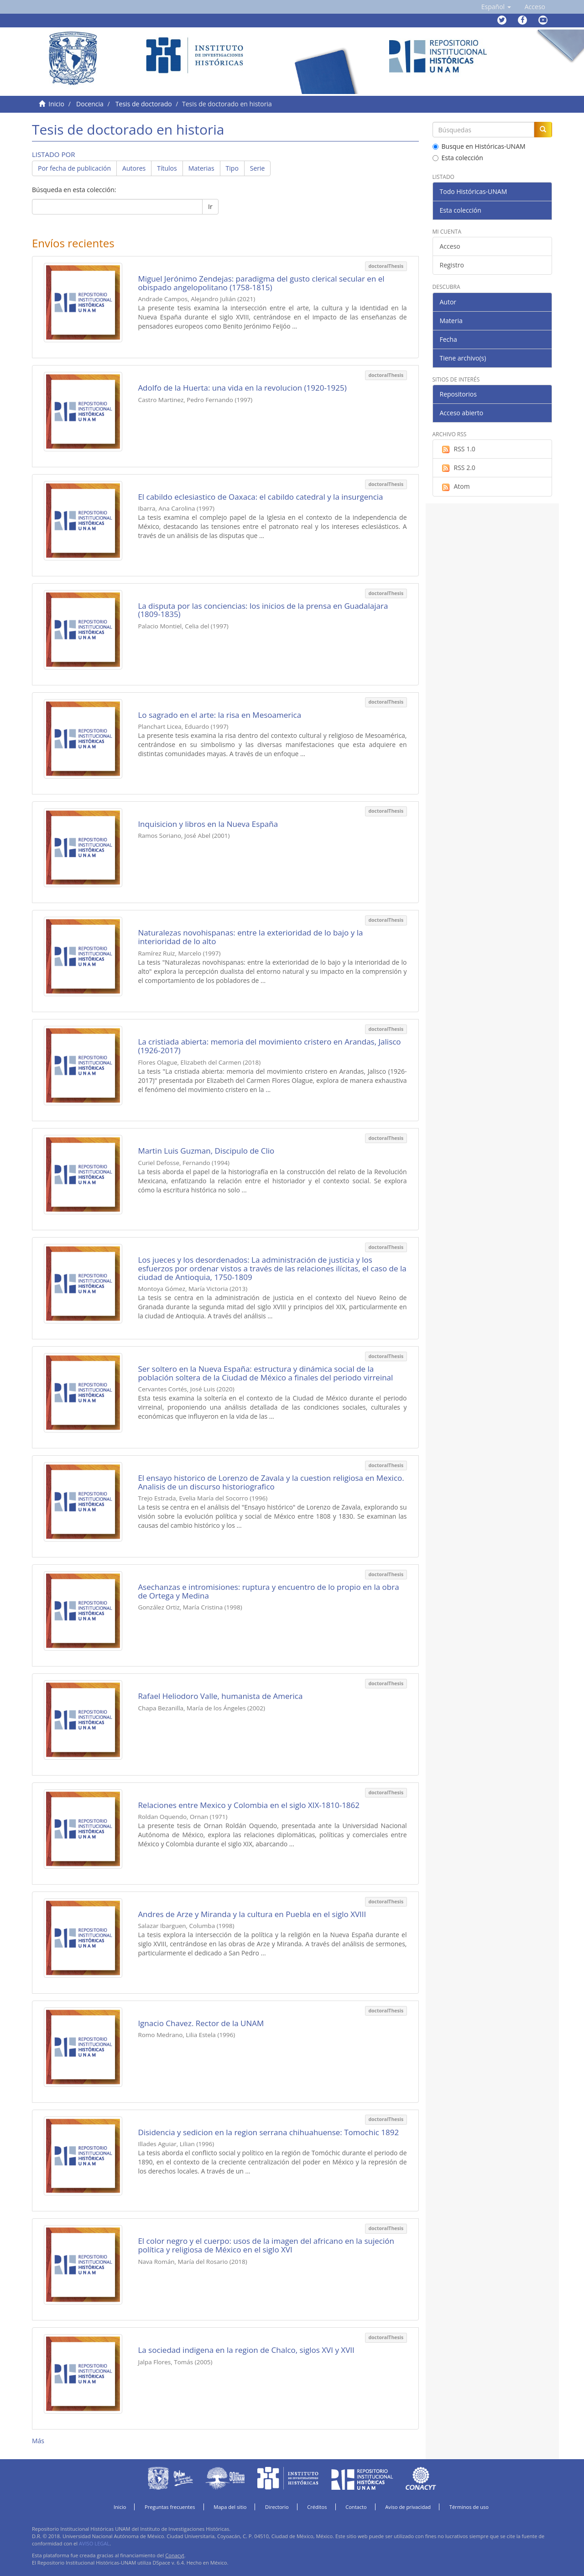 The image size is (584, 2576). What do you see at coordinates (252, 1914) in the screenshot?
I see `Andres de Arze y Miranda y la cultura en Puebla en el siglo XVIII` at bounding box center [252, 1914].